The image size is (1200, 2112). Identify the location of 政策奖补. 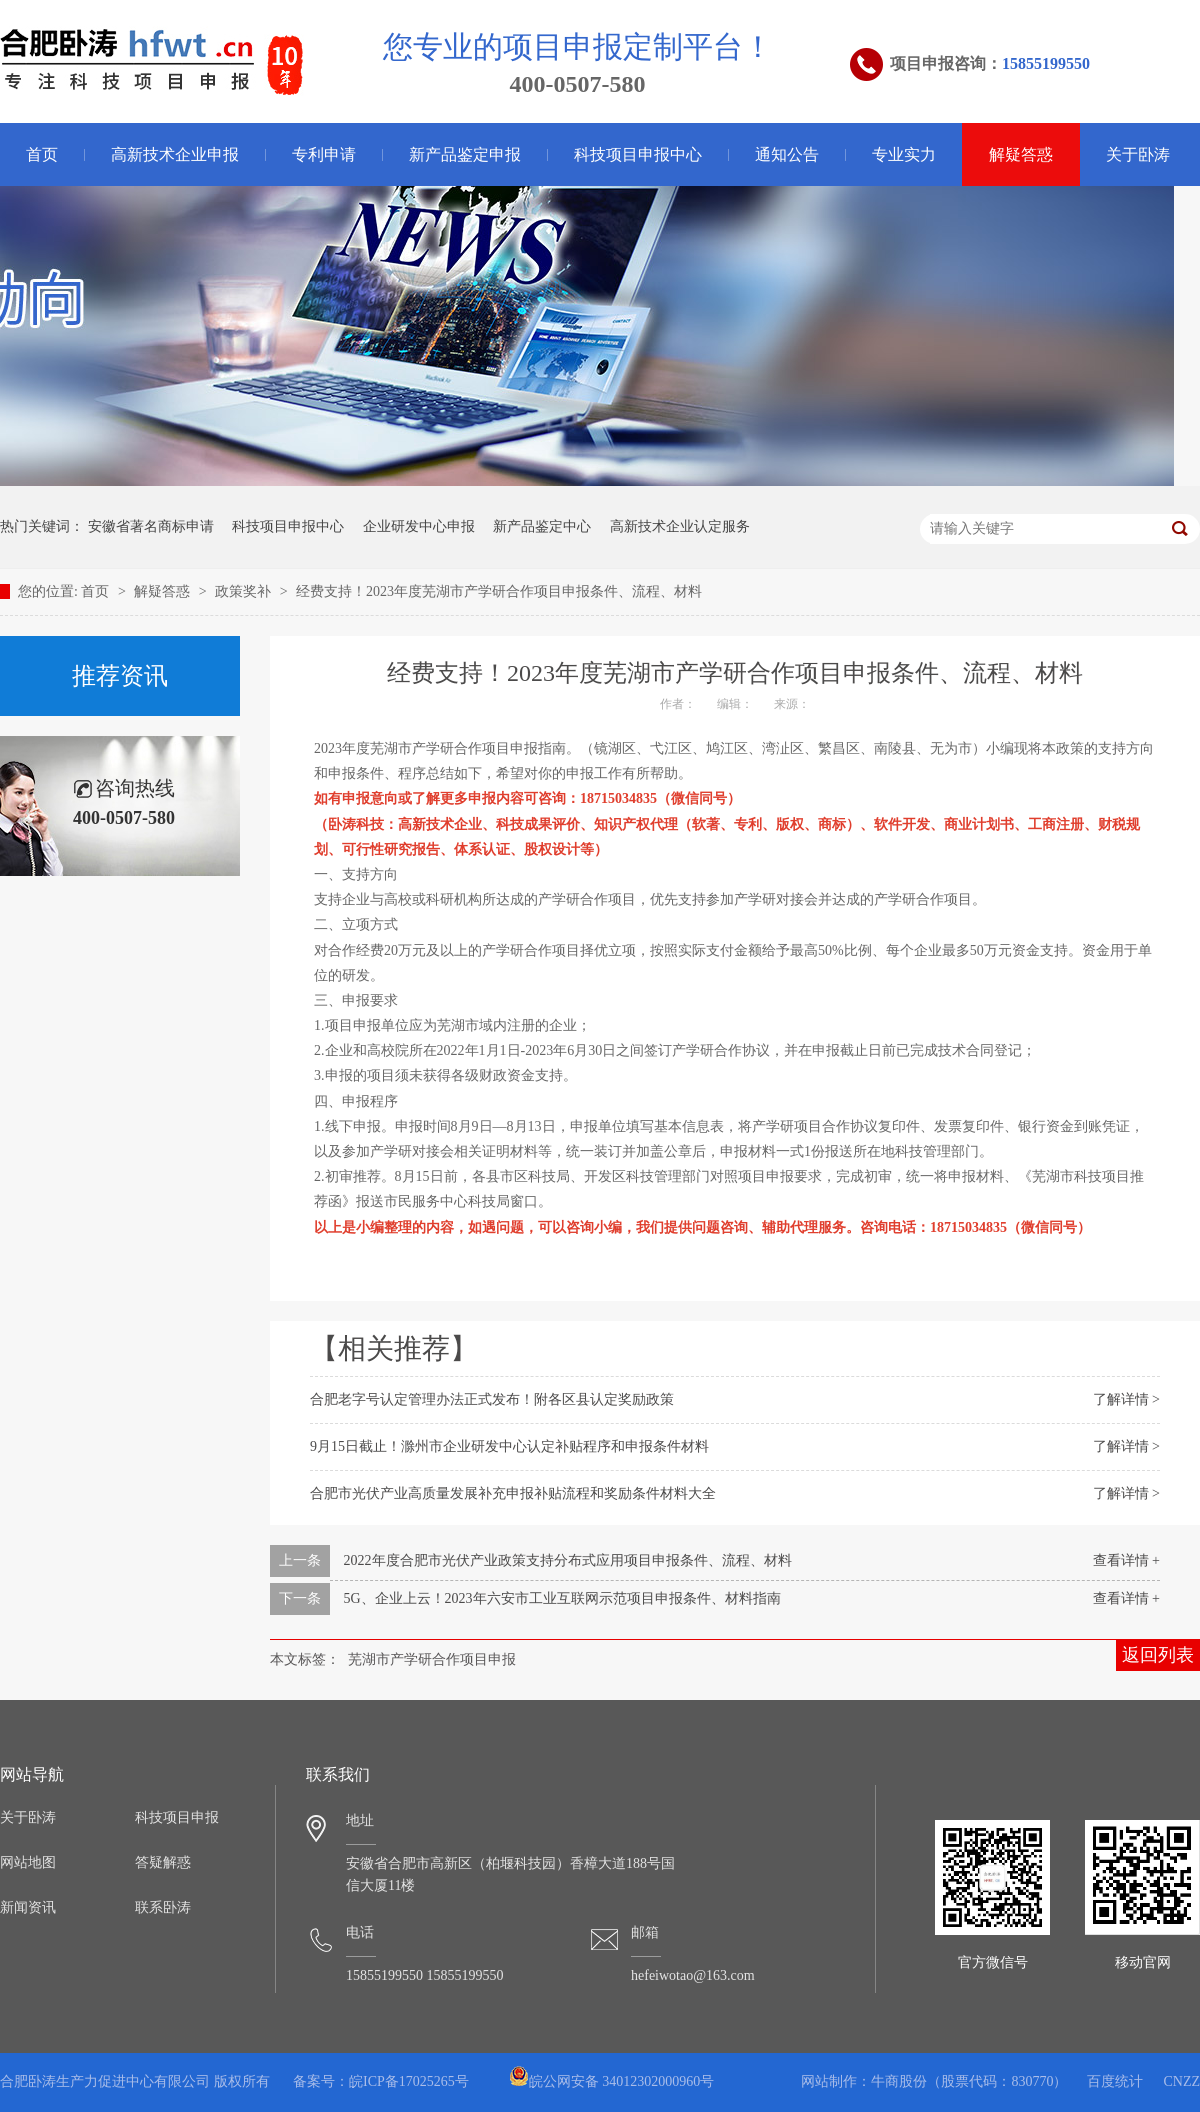
(245, 591).